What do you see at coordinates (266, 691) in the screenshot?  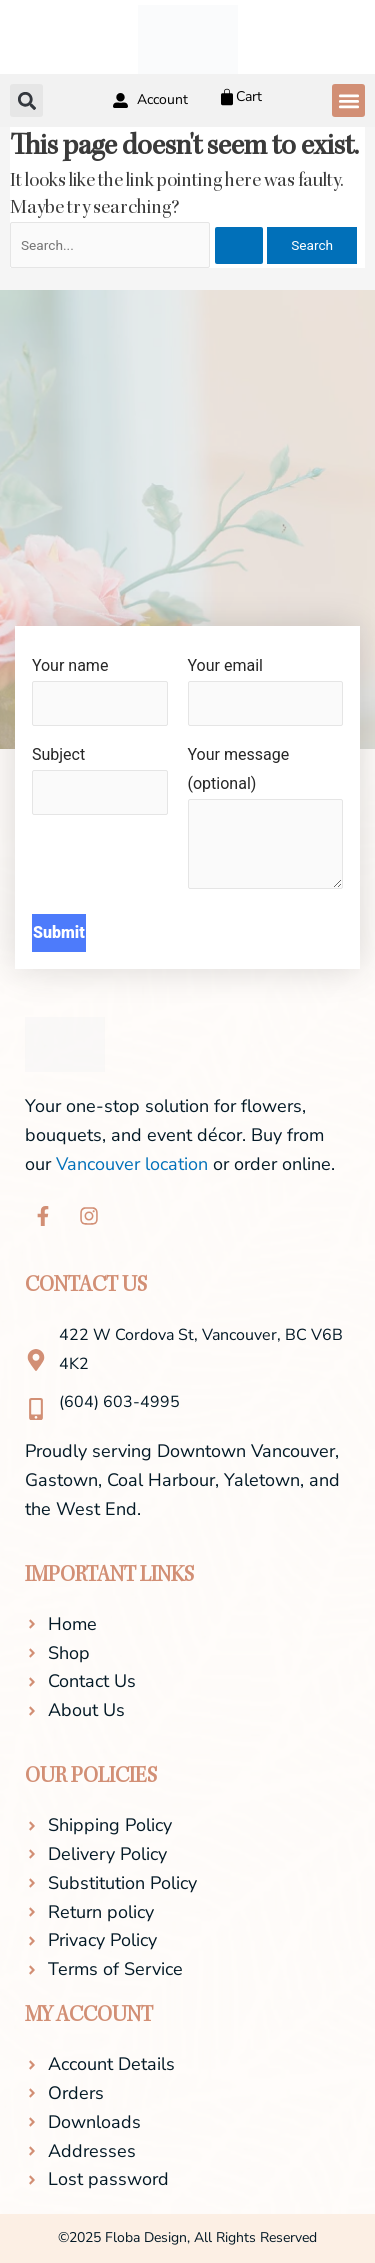 I see `Your email` at bounding box center [266, 691].